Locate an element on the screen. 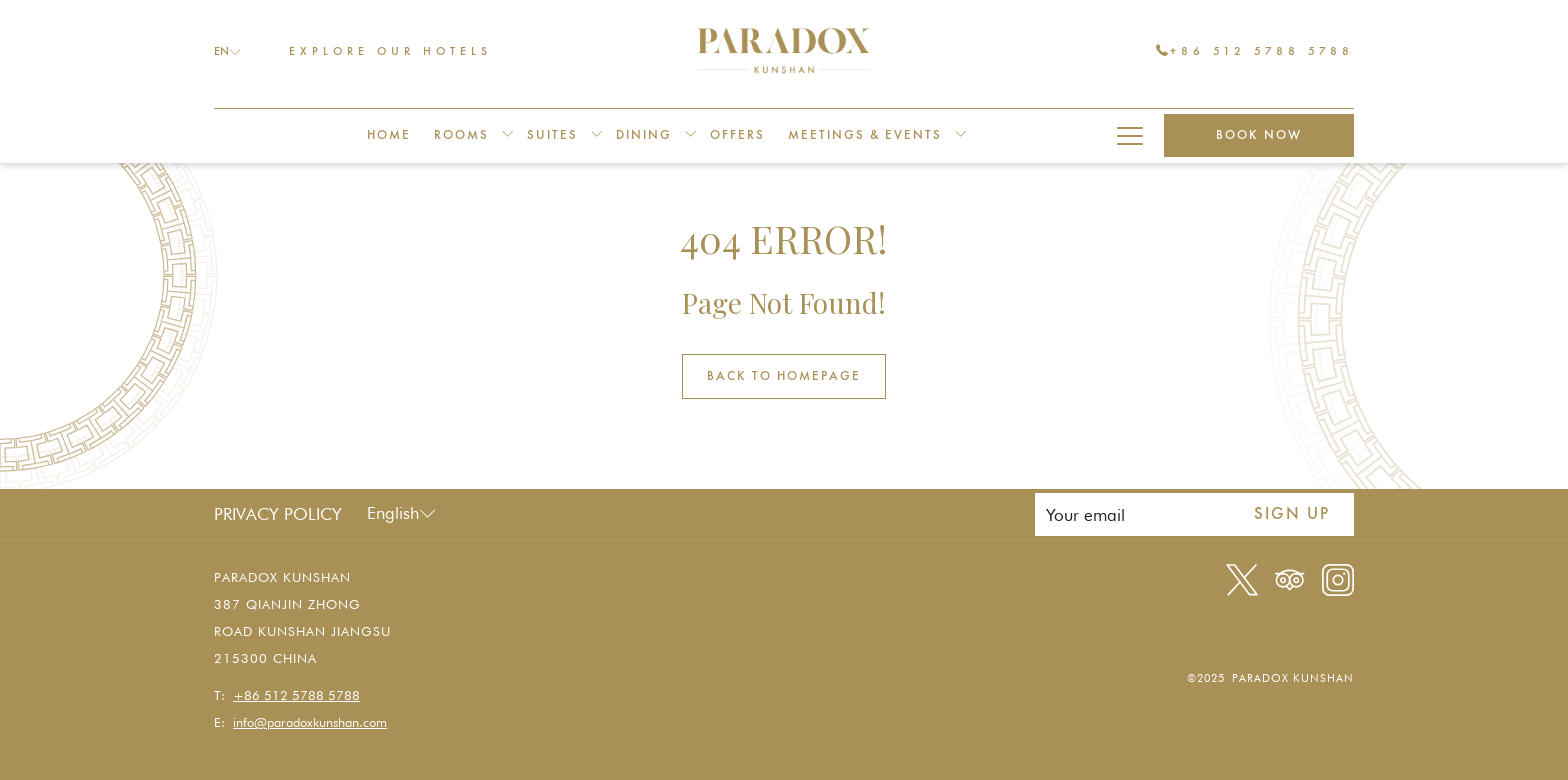 This screenshot has height=780, width=1568. info@paradoxkunshan.com is located at coordinates (310, 722).